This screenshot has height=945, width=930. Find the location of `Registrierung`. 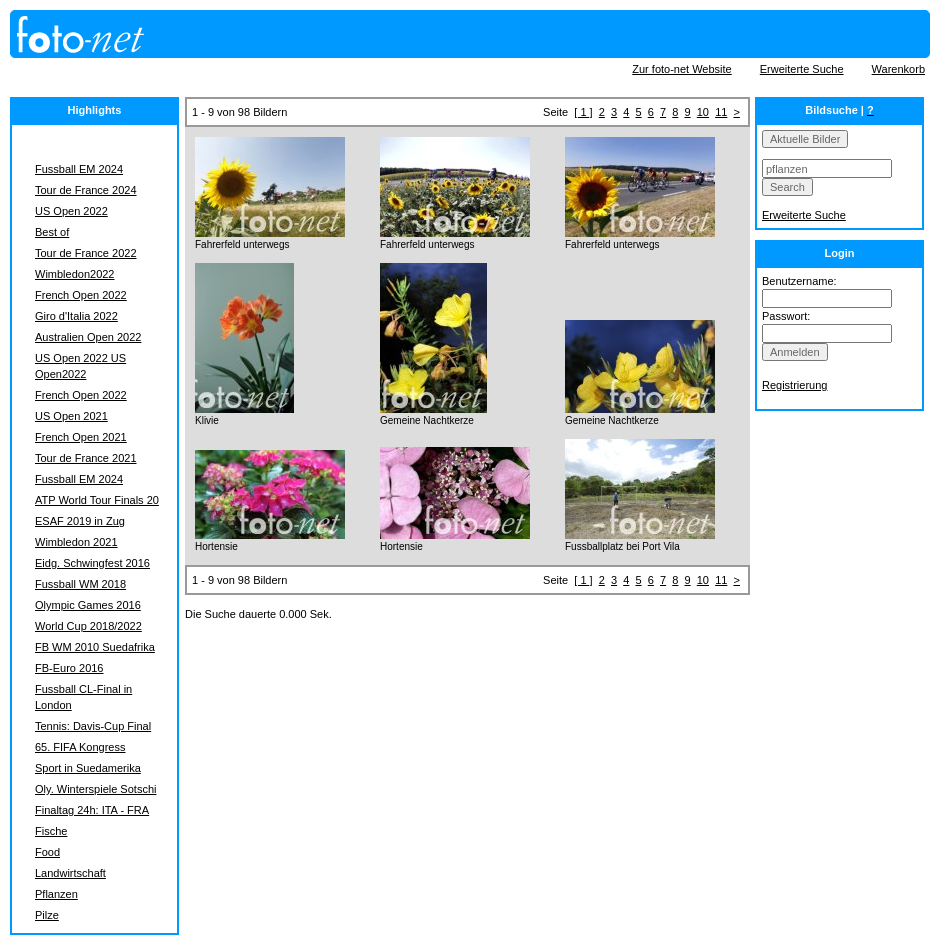

Registrierung is located at coordinates (794, 385).